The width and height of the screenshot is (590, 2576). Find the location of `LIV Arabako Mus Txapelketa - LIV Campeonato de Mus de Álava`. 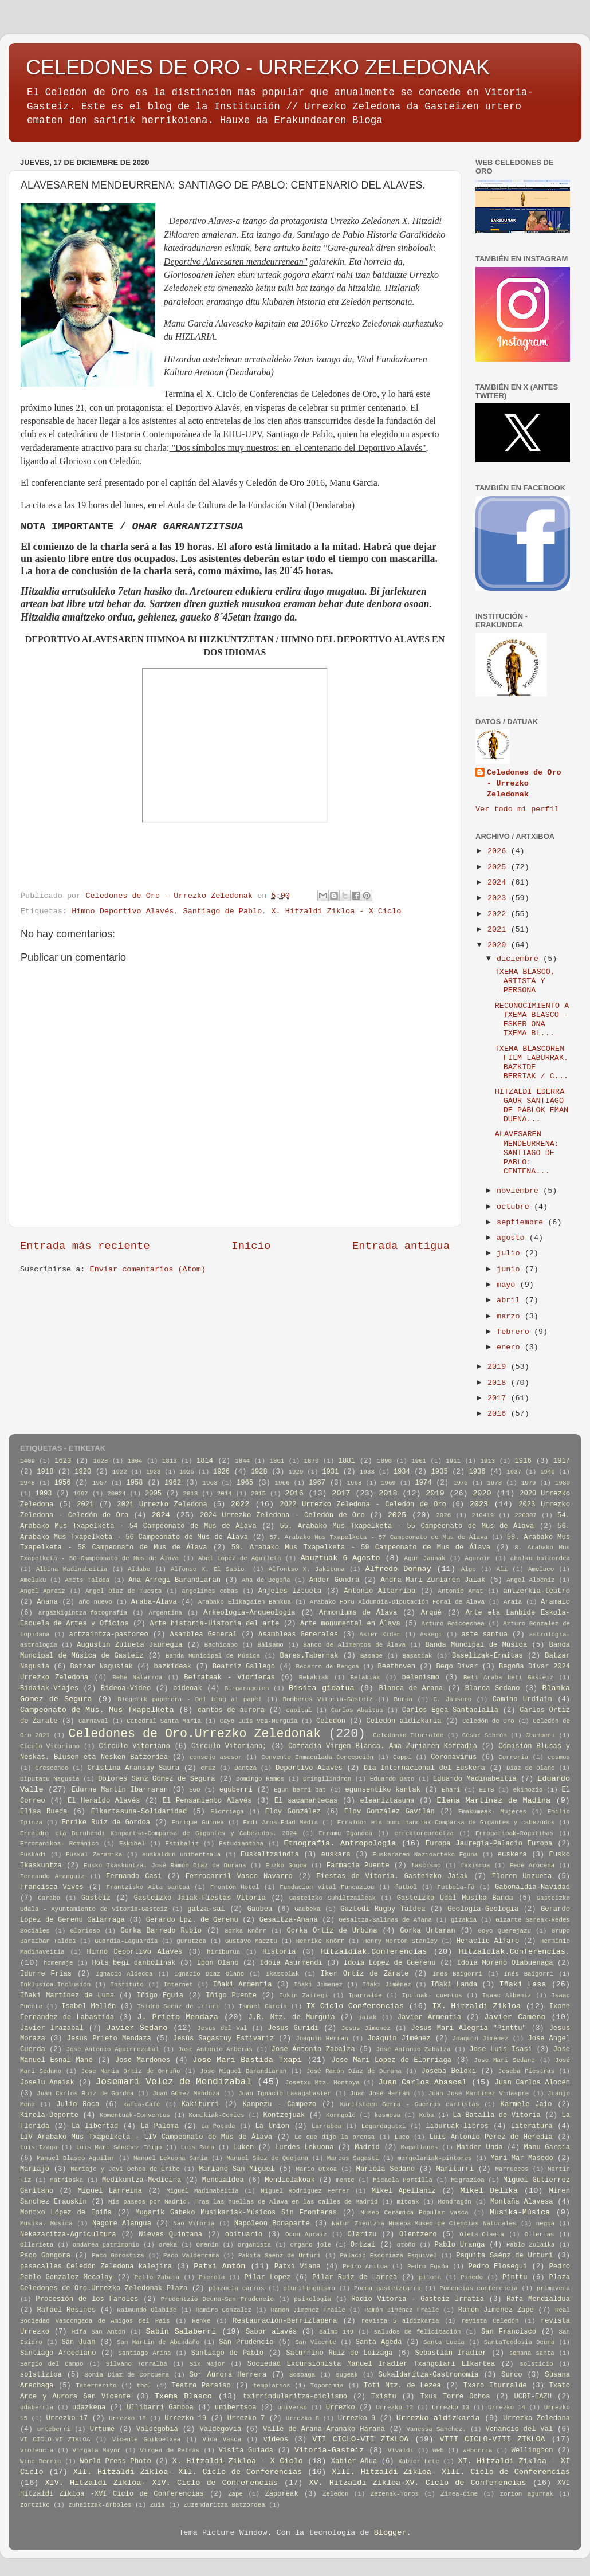

LIV Arabako Mus Txapelketa - LIV Campeonato de Mus de Álava is located at coordinates (146, 2137).